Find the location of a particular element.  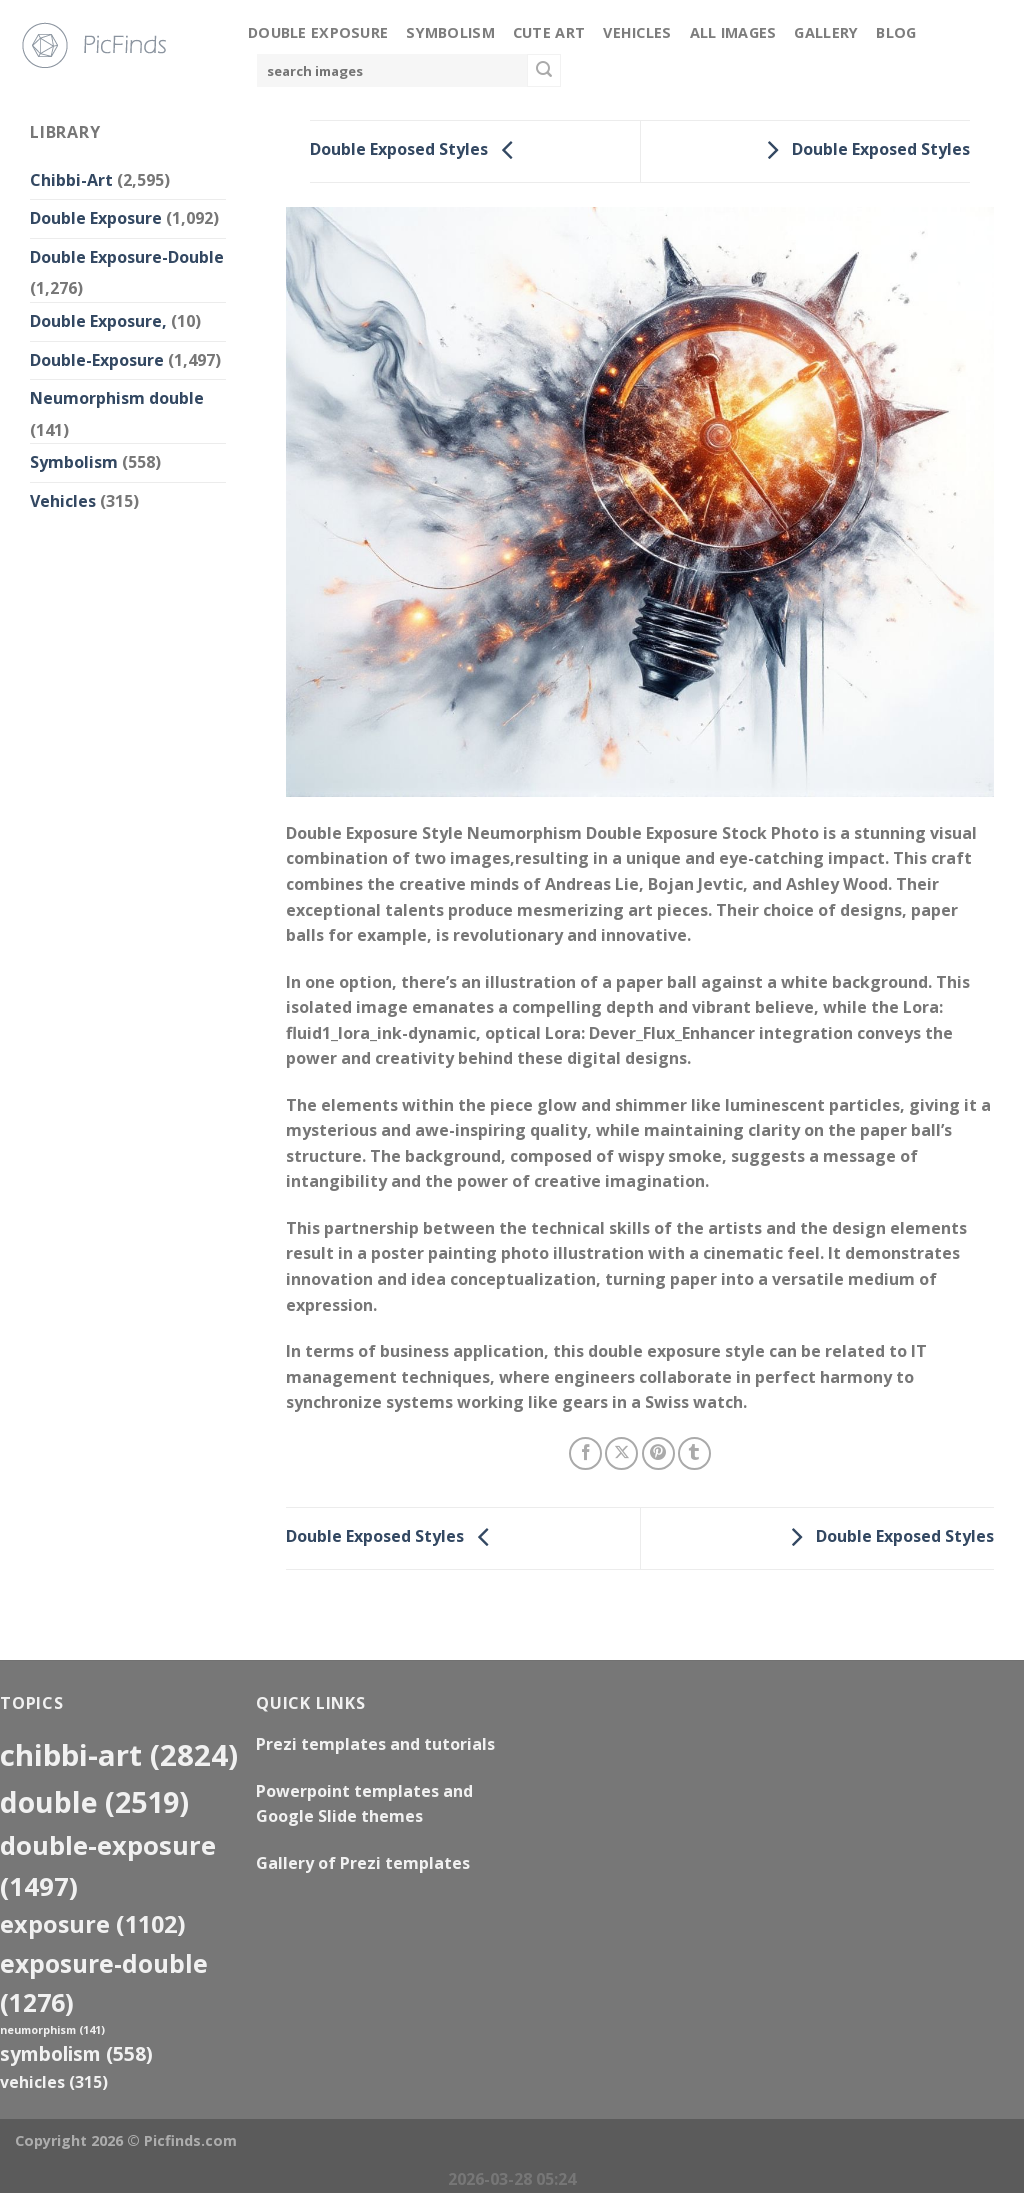

Cute Art is located at coordinates (549, 32).